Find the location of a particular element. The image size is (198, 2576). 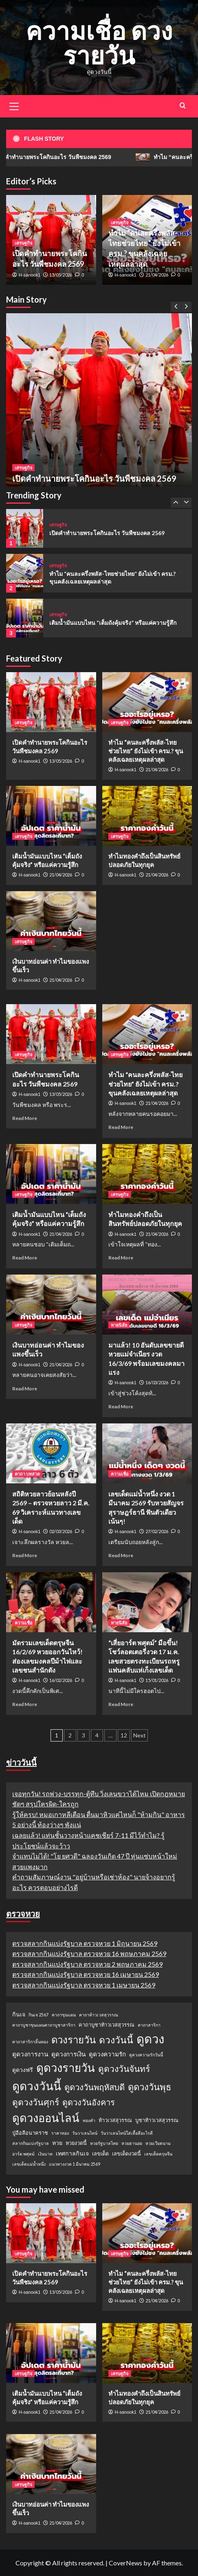

02/03/2026 is located at coordinates (60, 1531).